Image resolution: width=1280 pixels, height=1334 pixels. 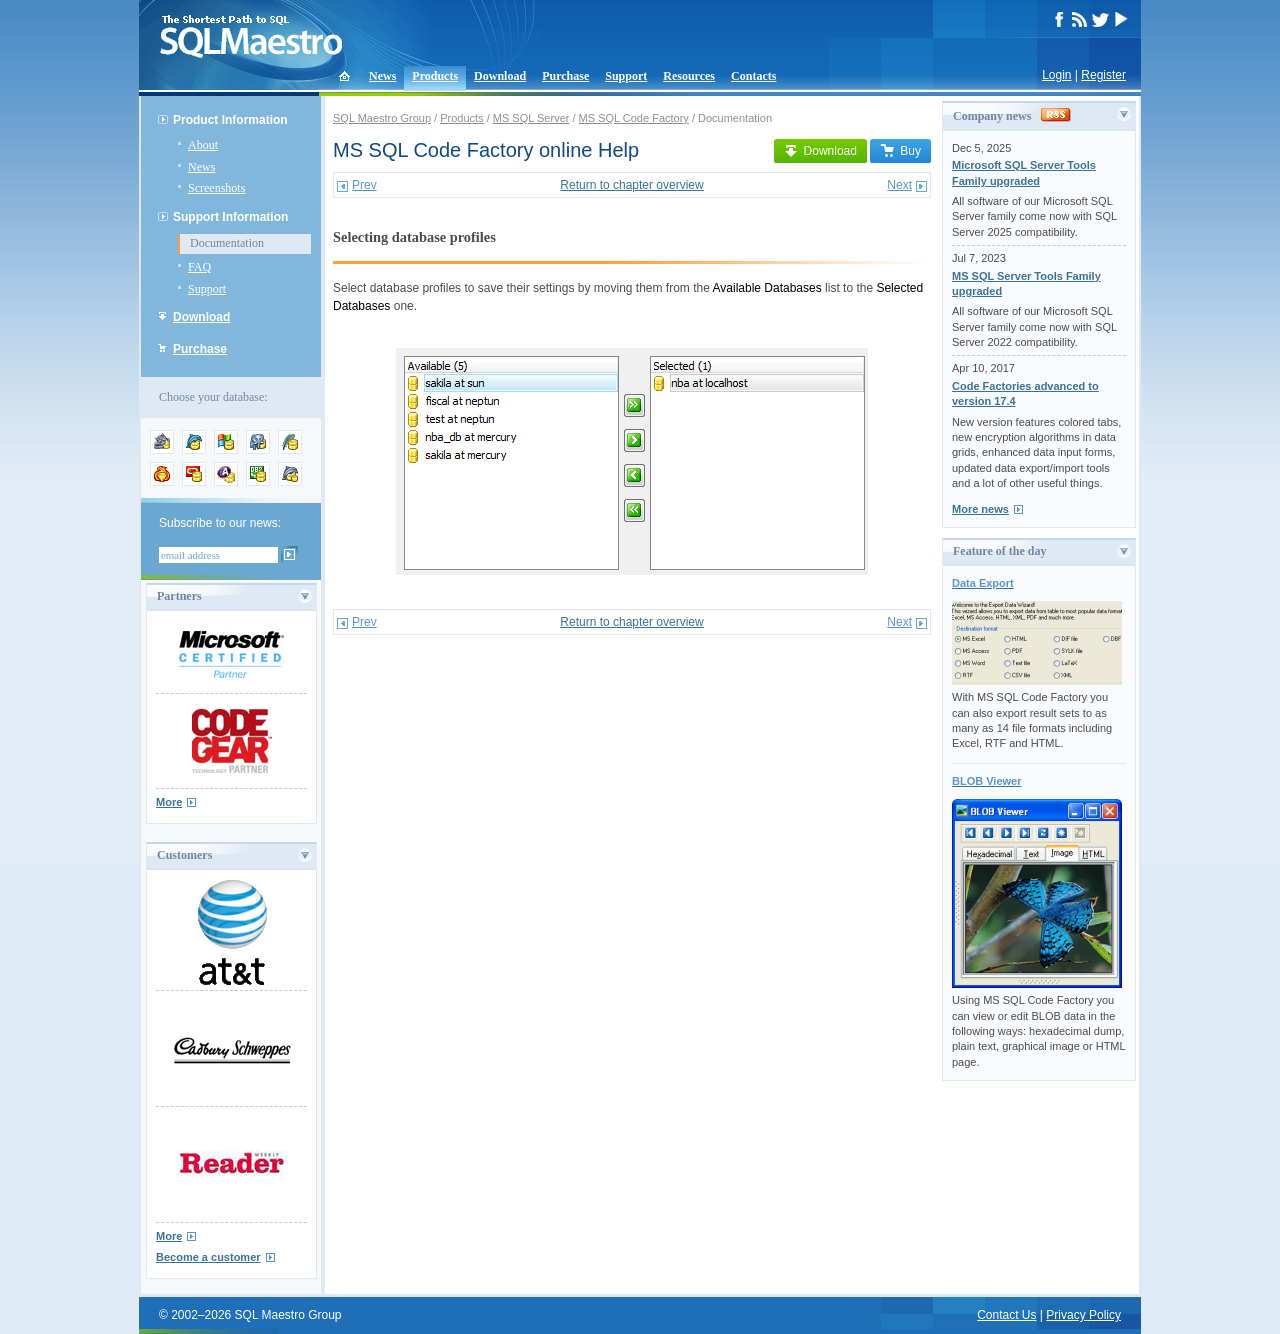 What do you see at coordinates (626, 76) in the screenshot?
I see `Support` at bounding box center [626, 76].